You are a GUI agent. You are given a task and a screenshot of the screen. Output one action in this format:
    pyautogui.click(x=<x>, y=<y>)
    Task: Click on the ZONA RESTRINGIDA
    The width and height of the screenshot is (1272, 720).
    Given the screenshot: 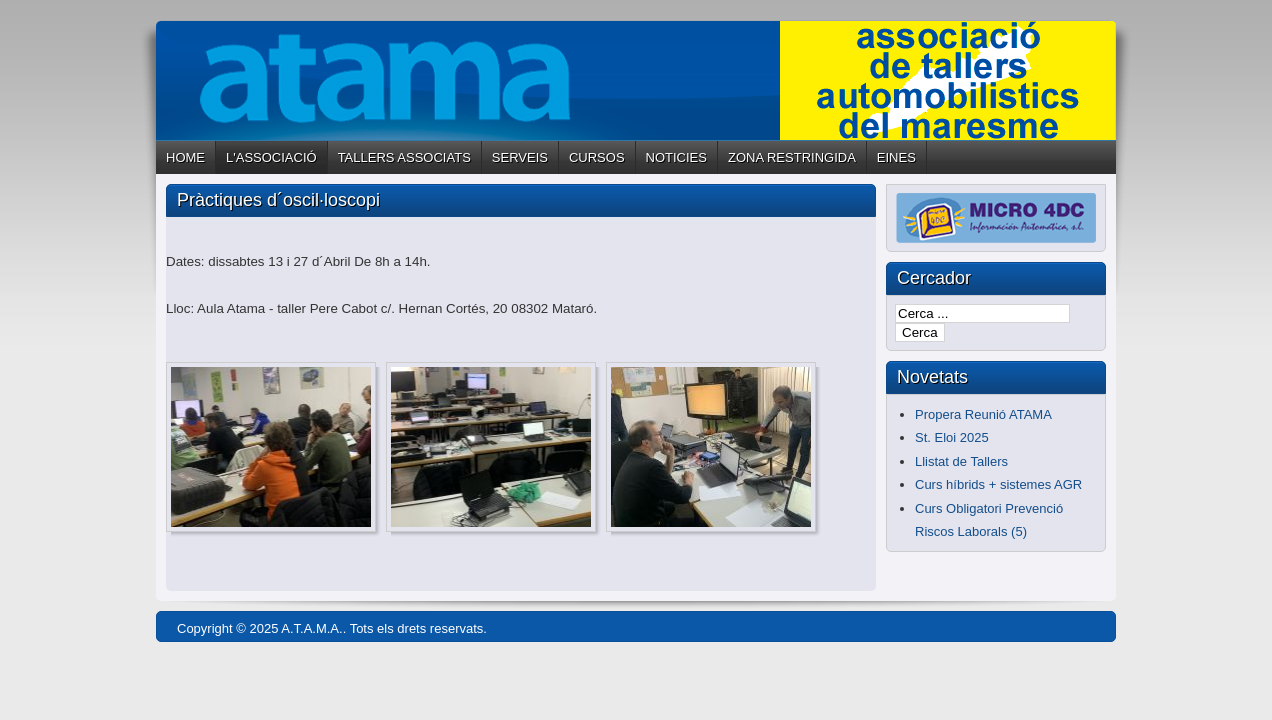 What is the action you would take?
    pyautogui.click(x=792, y=157)
    